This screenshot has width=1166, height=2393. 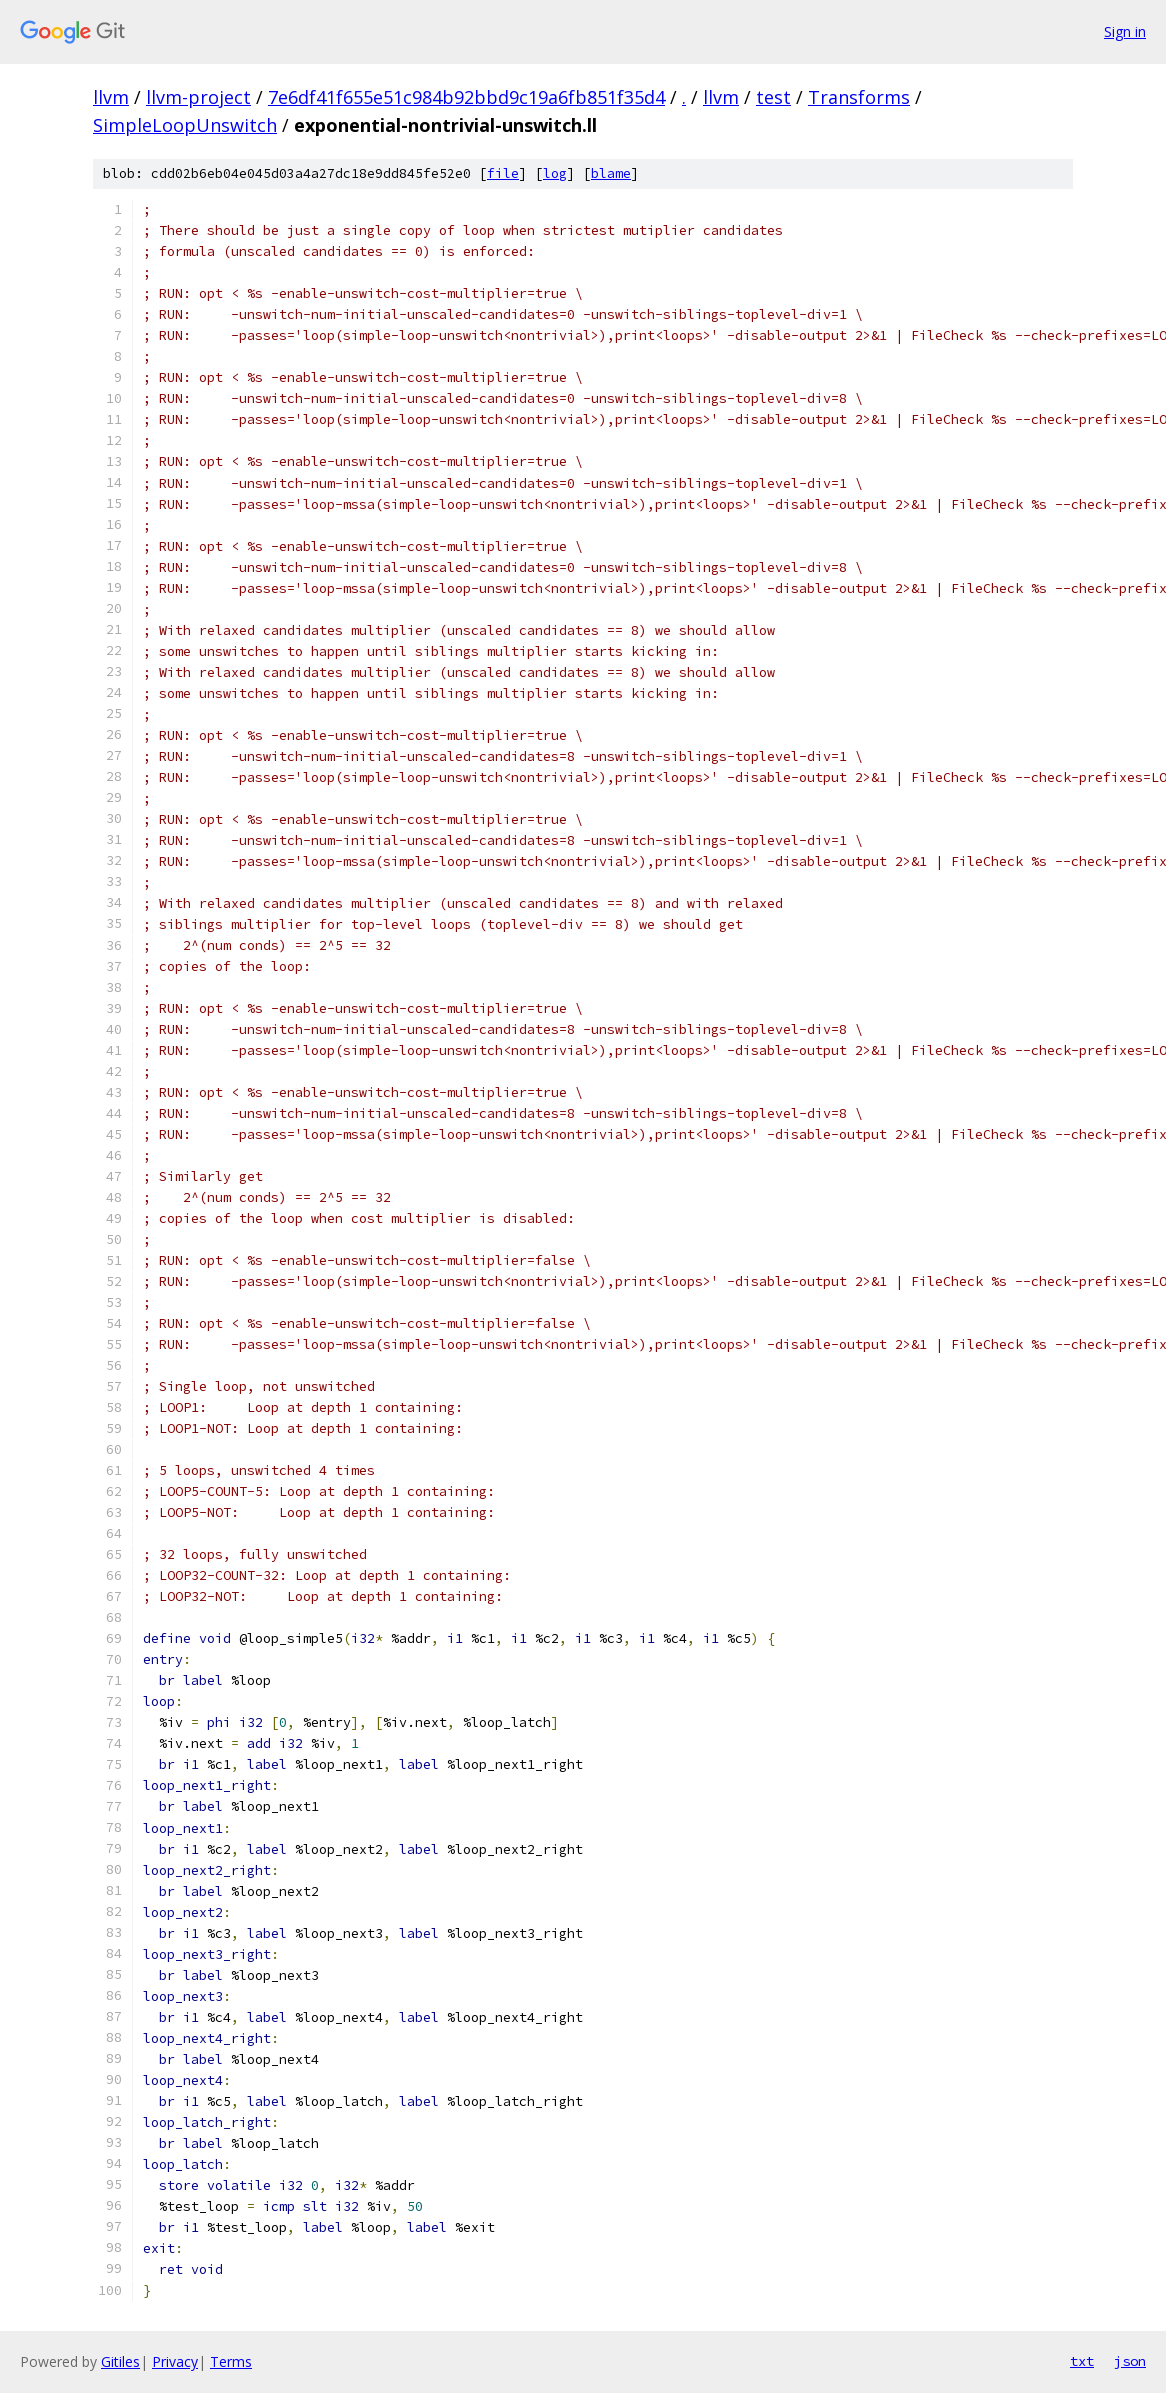 I want to click on Gitiles, so click(x=120, y=2361).